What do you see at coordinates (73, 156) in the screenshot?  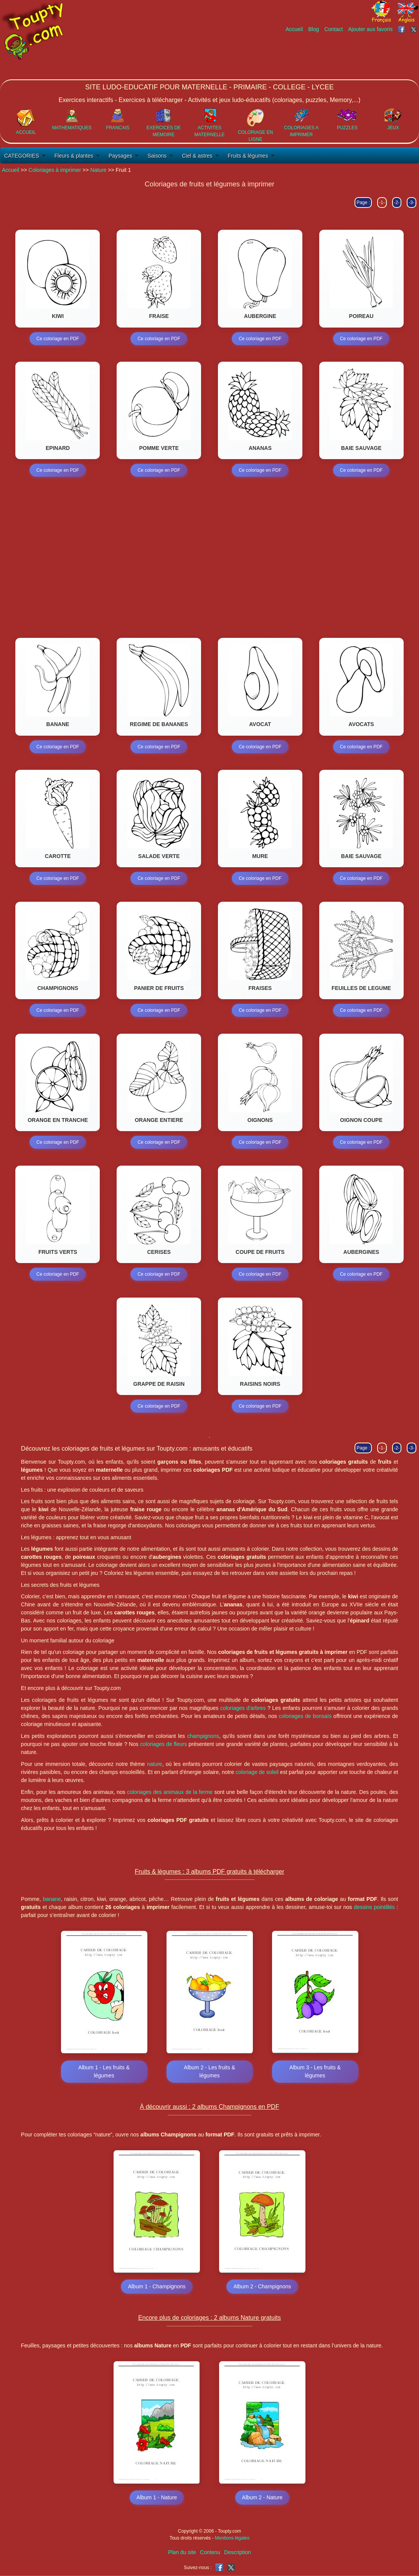 I see `Fleurs & plantes` at bounding box center [73, 156].